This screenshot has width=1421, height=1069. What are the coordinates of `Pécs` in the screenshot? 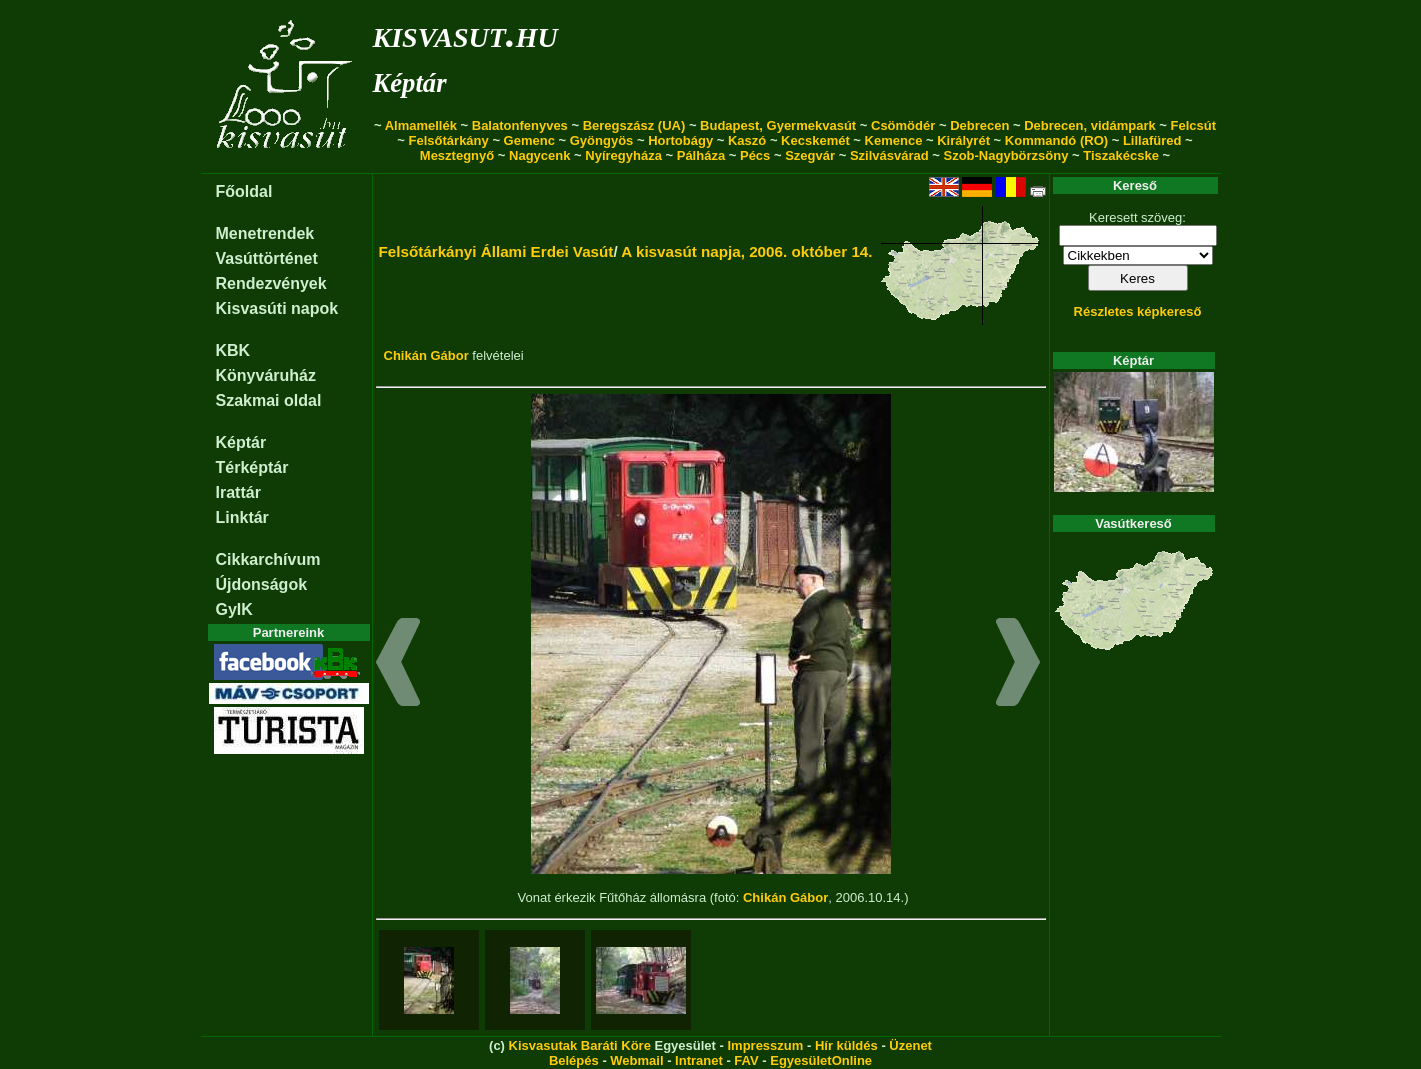 It's located at (755, 155).